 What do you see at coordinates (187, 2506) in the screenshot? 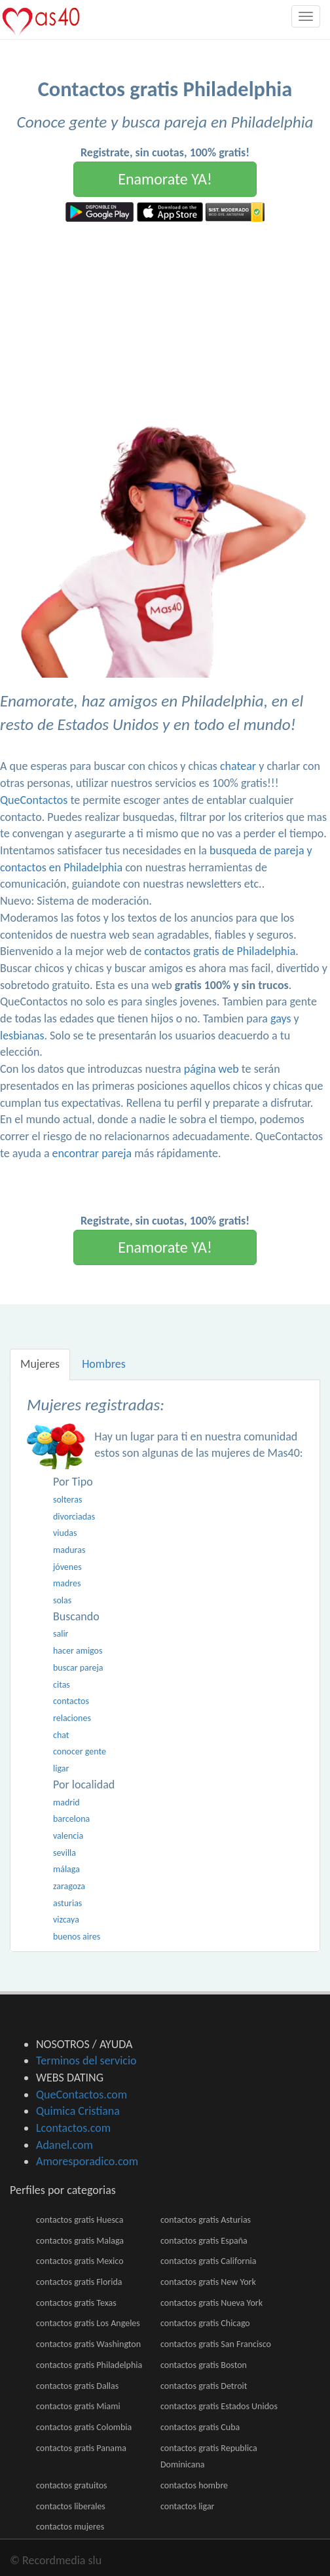
I see `contactos ligar` at bounding box center [187, 2506].